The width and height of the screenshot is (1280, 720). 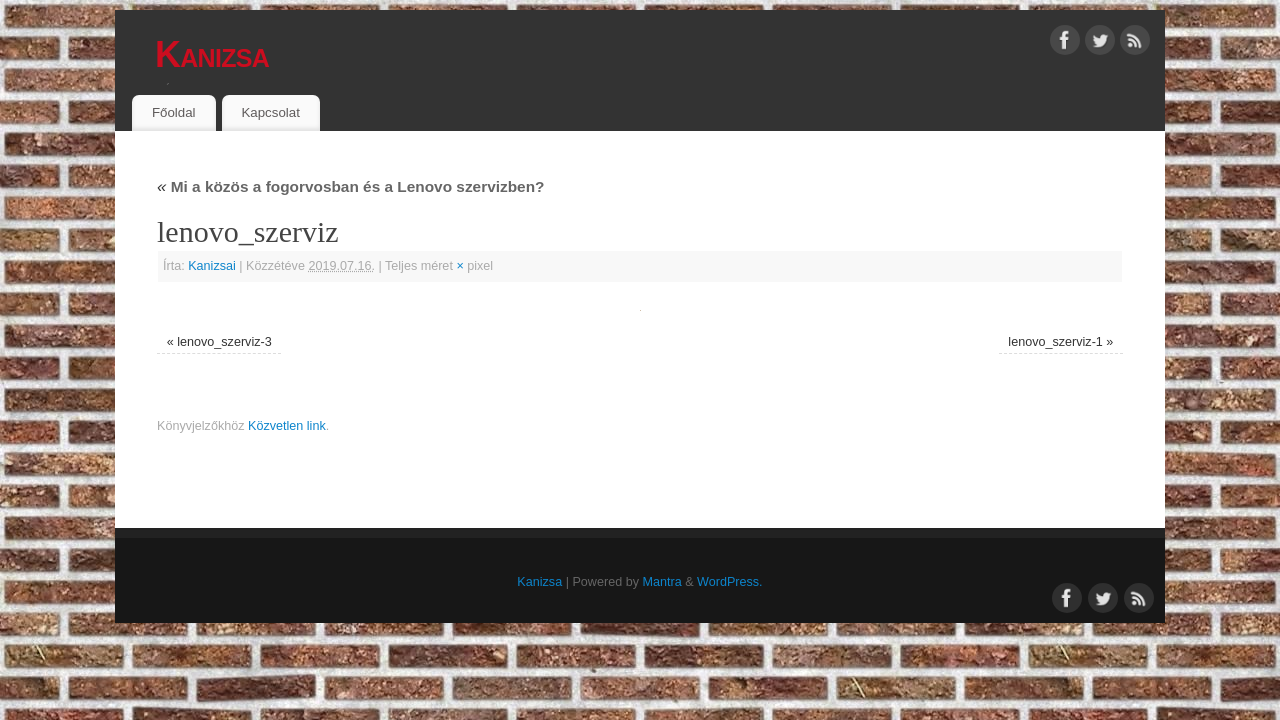 What do you see at coordinates (174, 112) in the screenshot?
I see `Főoldal` at bounding box center [174, 112].